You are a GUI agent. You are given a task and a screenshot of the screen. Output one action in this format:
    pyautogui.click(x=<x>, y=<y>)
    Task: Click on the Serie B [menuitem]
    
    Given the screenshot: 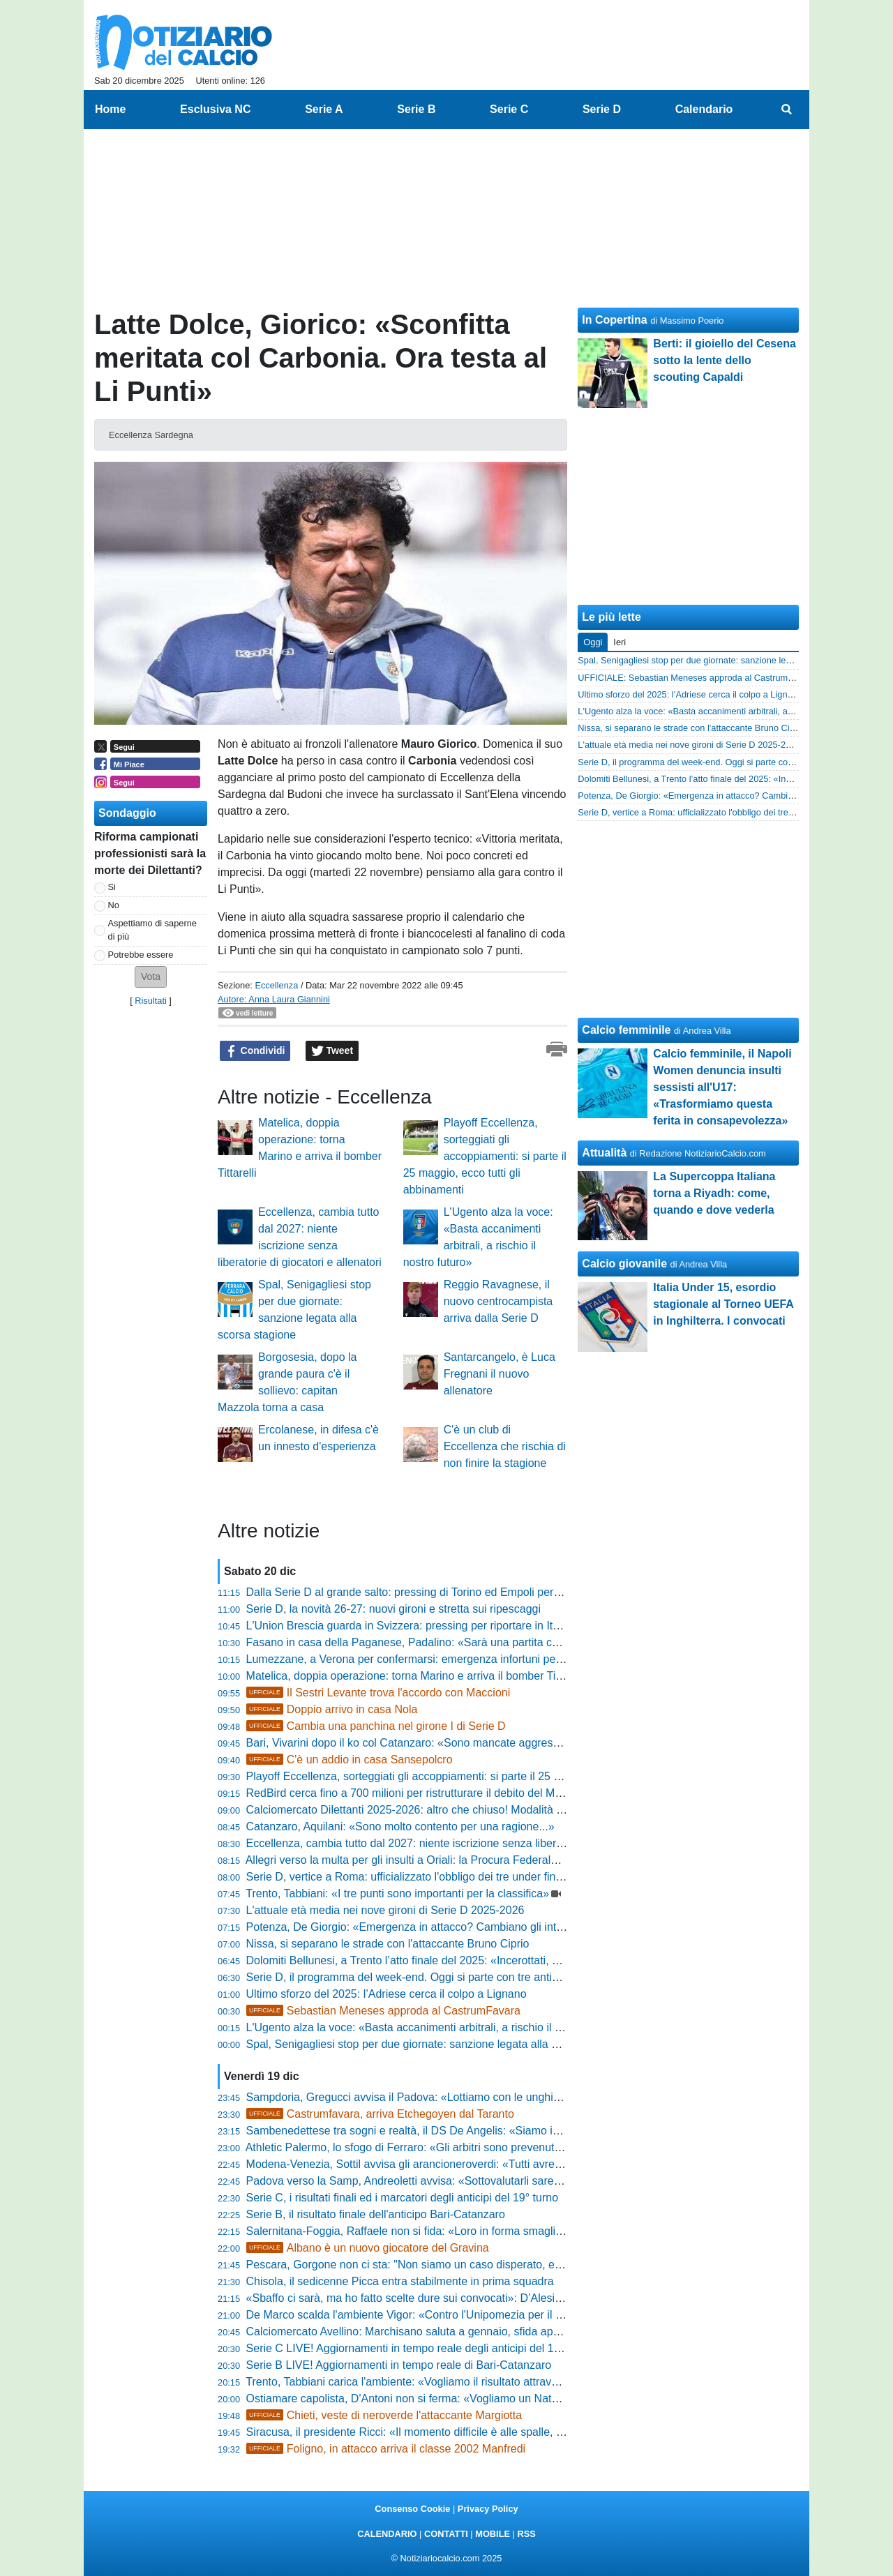 What is the action you would take?
    pyautogui.click(x=416, y=109)
    